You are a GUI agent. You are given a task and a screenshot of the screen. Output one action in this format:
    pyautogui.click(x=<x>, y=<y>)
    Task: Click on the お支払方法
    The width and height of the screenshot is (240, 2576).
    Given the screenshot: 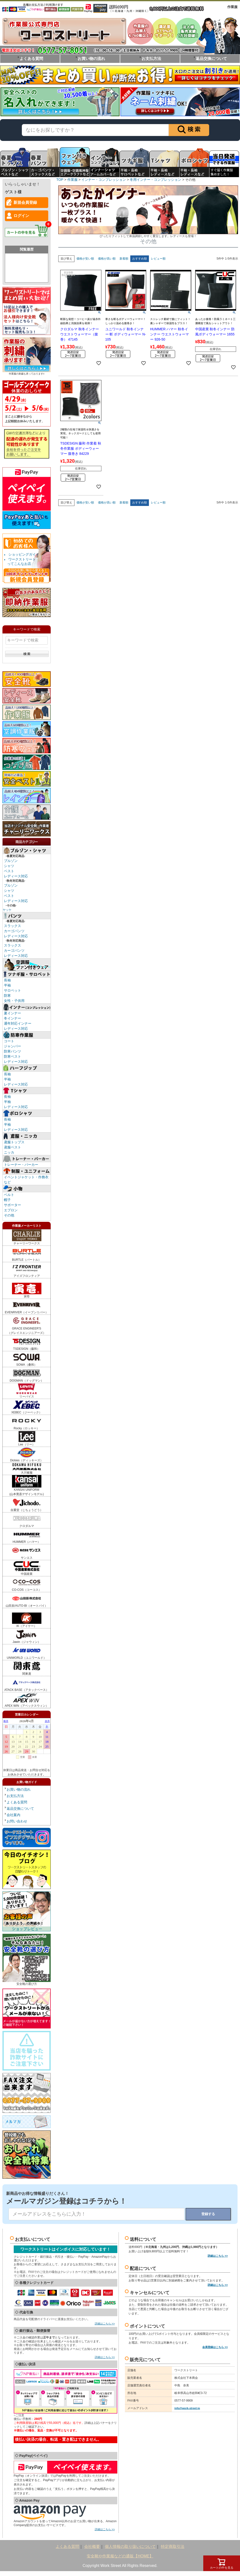 What is the action you would take?
    pyautogui.click(x=150, y=58)
    